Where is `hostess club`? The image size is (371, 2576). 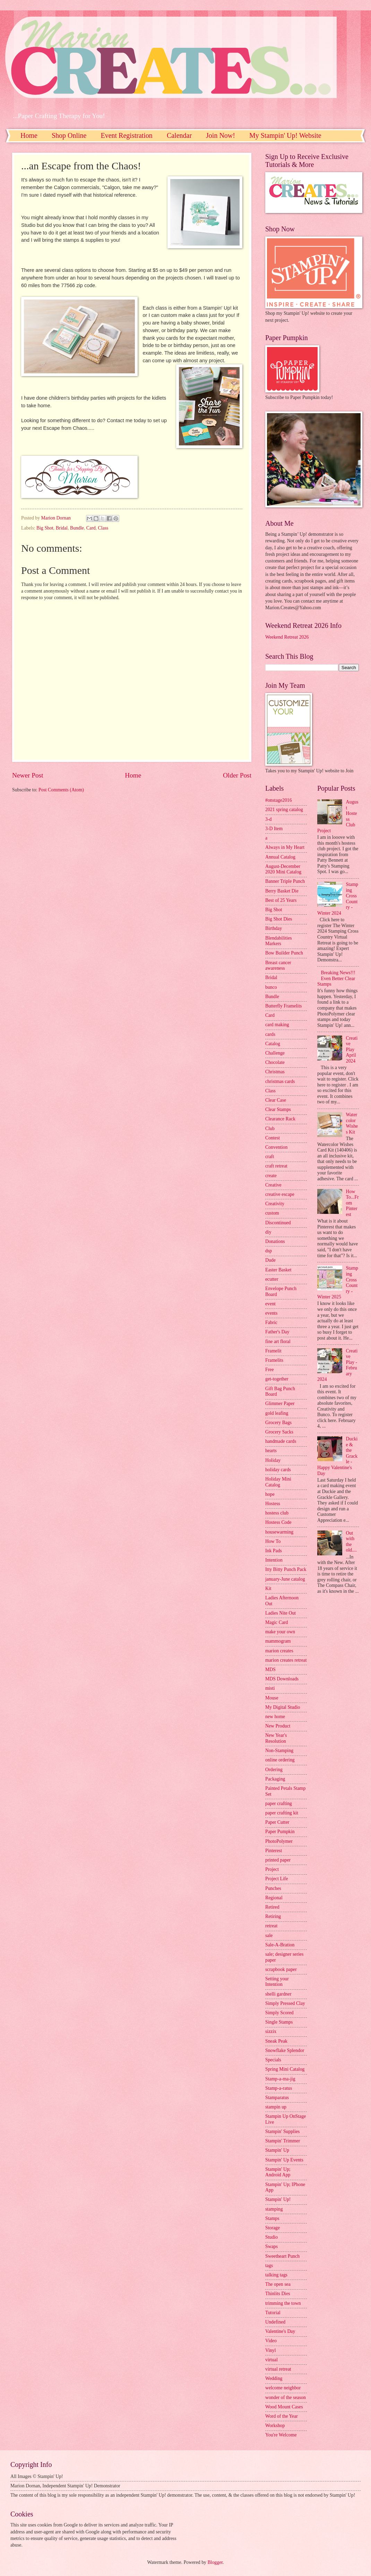
hostess club is located at coordinates (276, 1513).